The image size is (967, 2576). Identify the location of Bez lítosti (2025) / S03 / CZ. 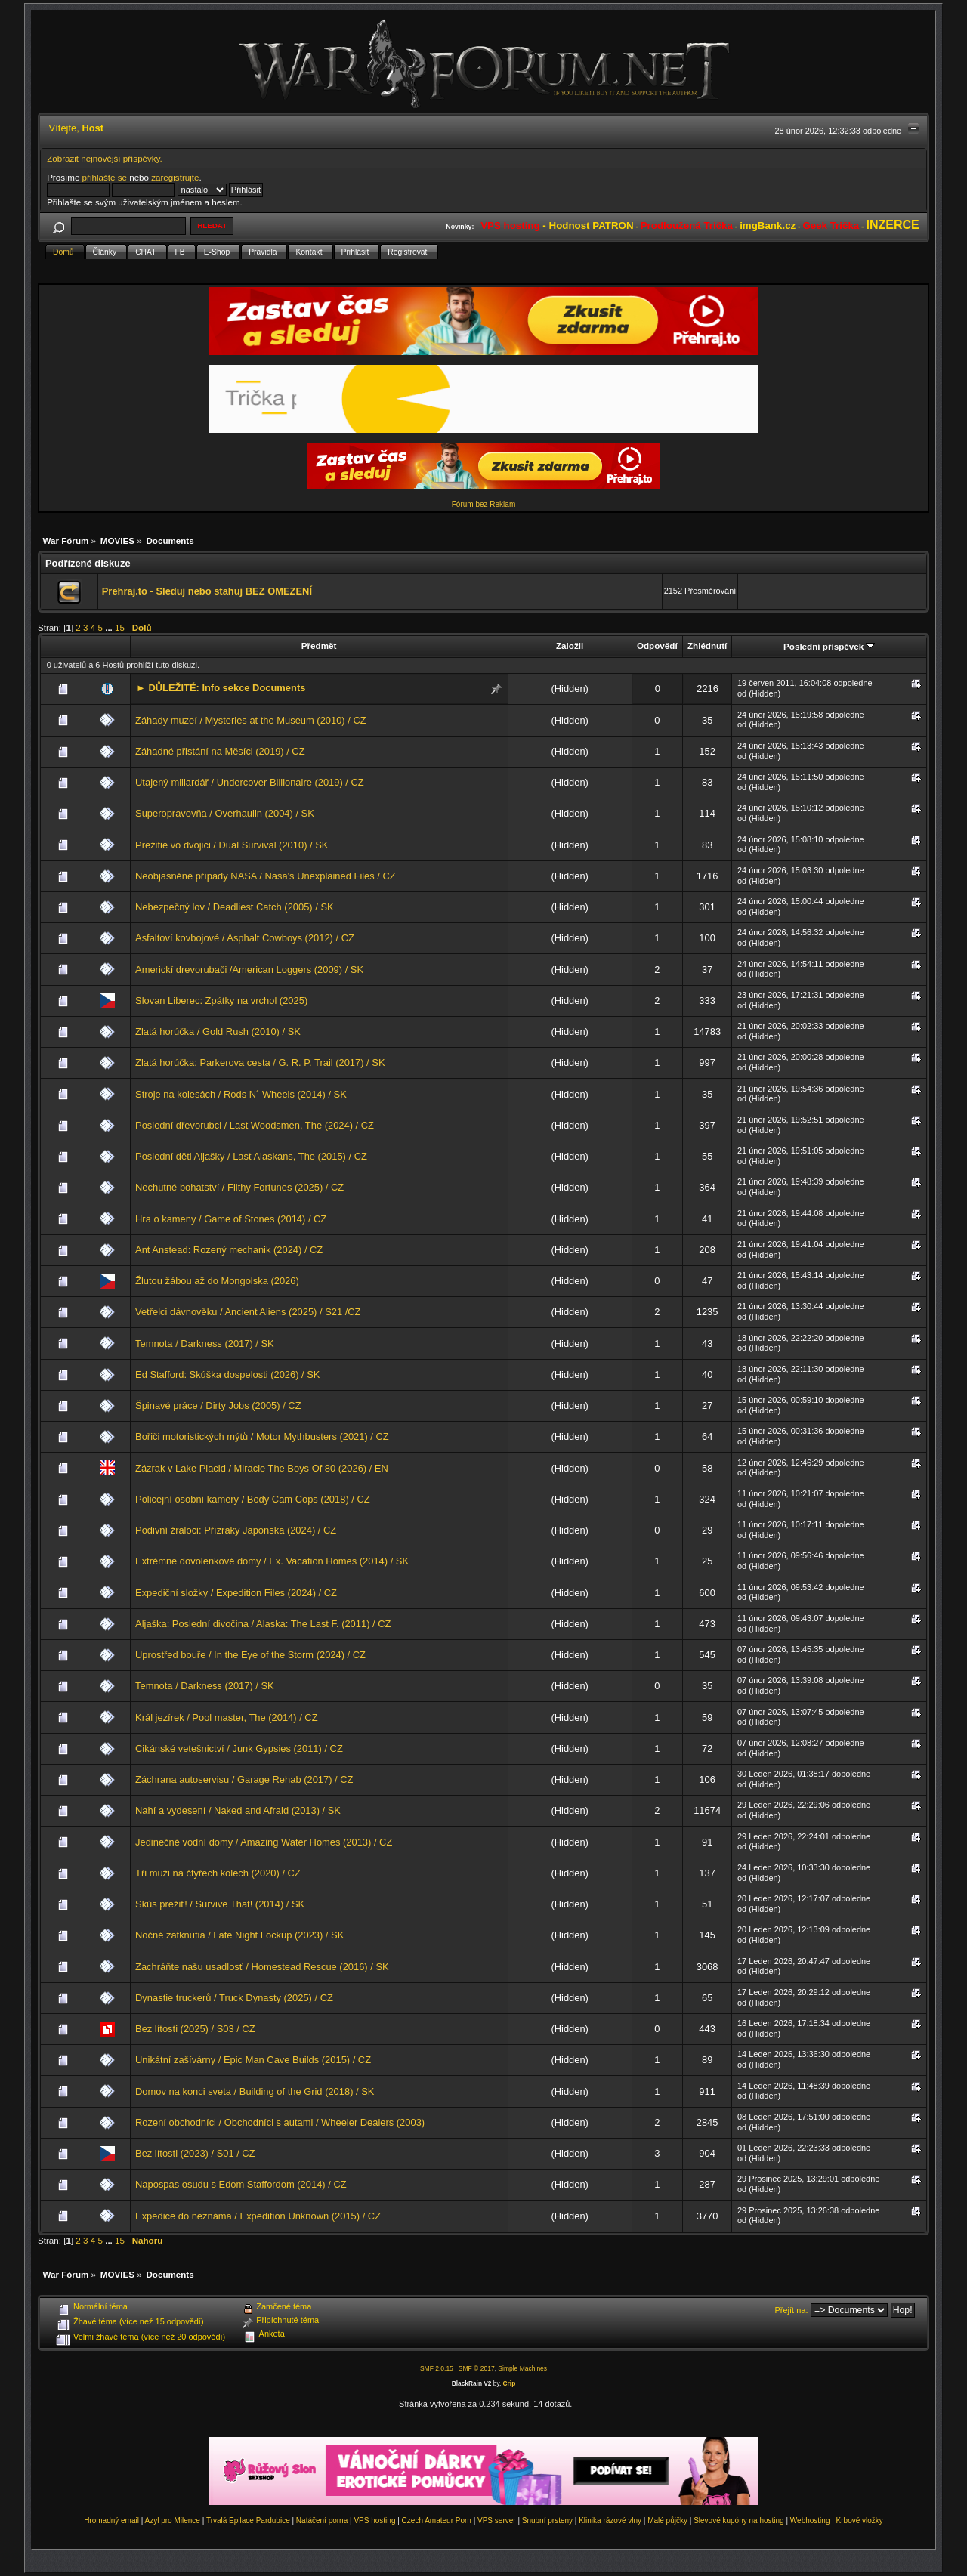
(195, 2028).